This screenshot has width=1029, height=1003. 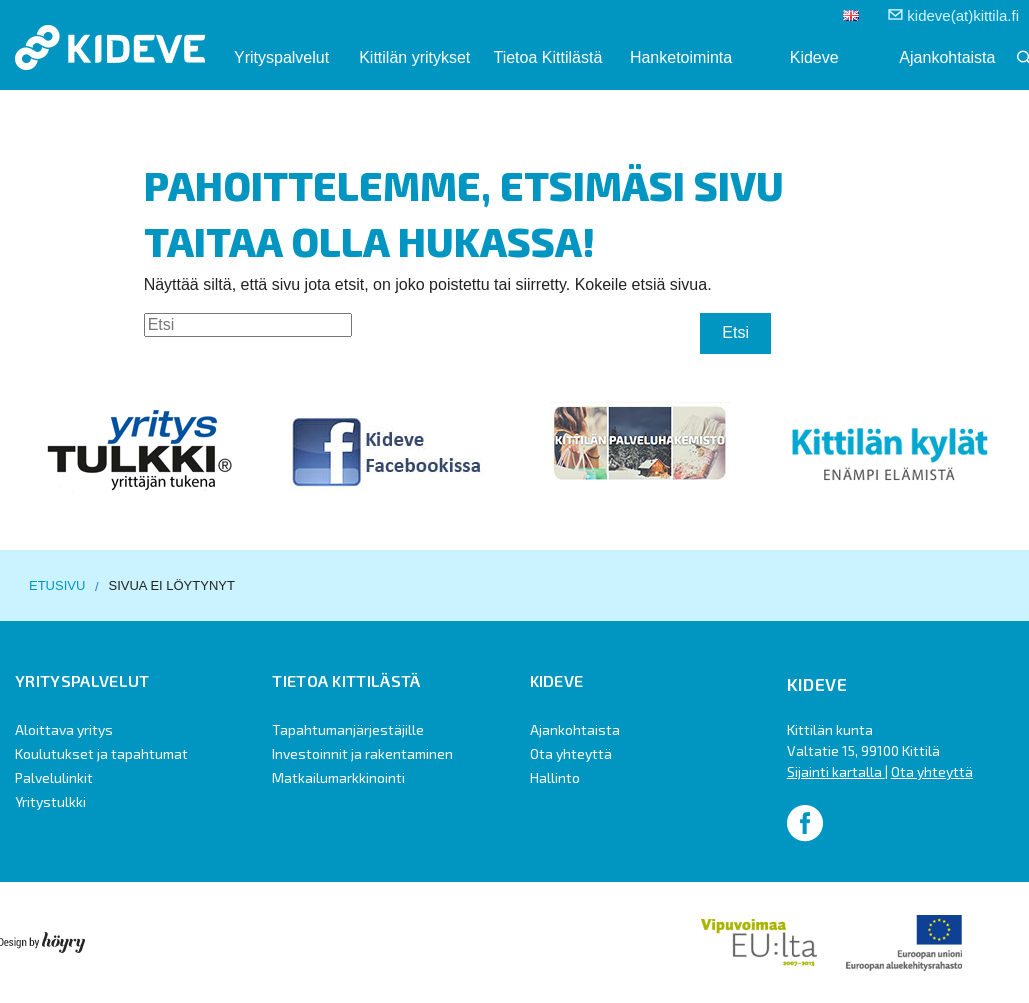 I want to click on Kideve, so click(x=814, y=57).